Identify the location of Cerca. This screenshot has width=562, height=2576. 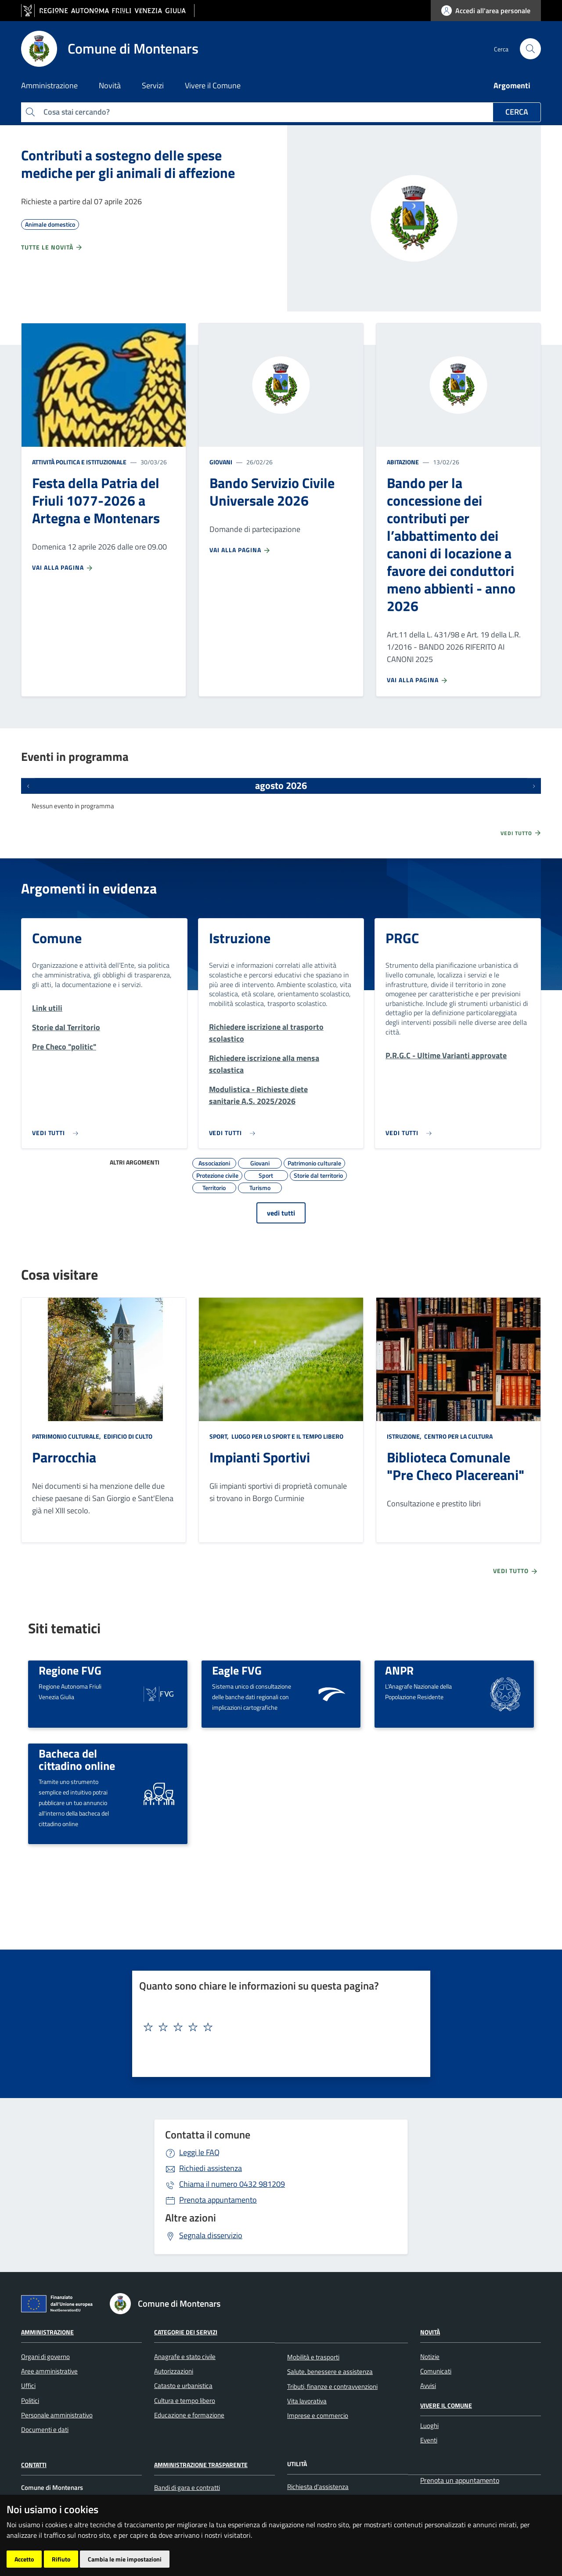
(516, 112).